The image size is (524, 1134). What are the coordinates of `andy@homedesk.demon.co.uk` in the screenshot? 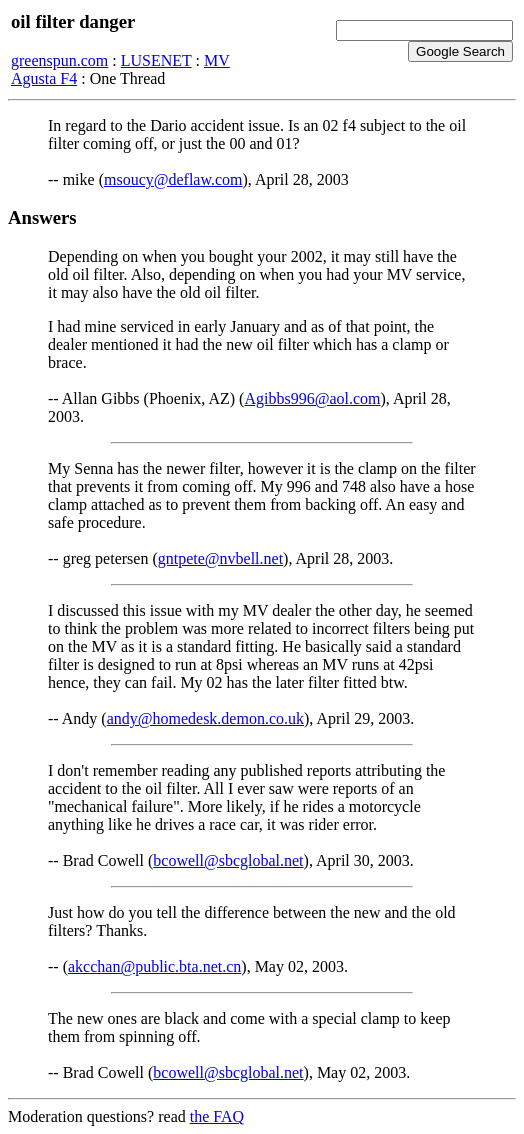 It's located at (205, 718).